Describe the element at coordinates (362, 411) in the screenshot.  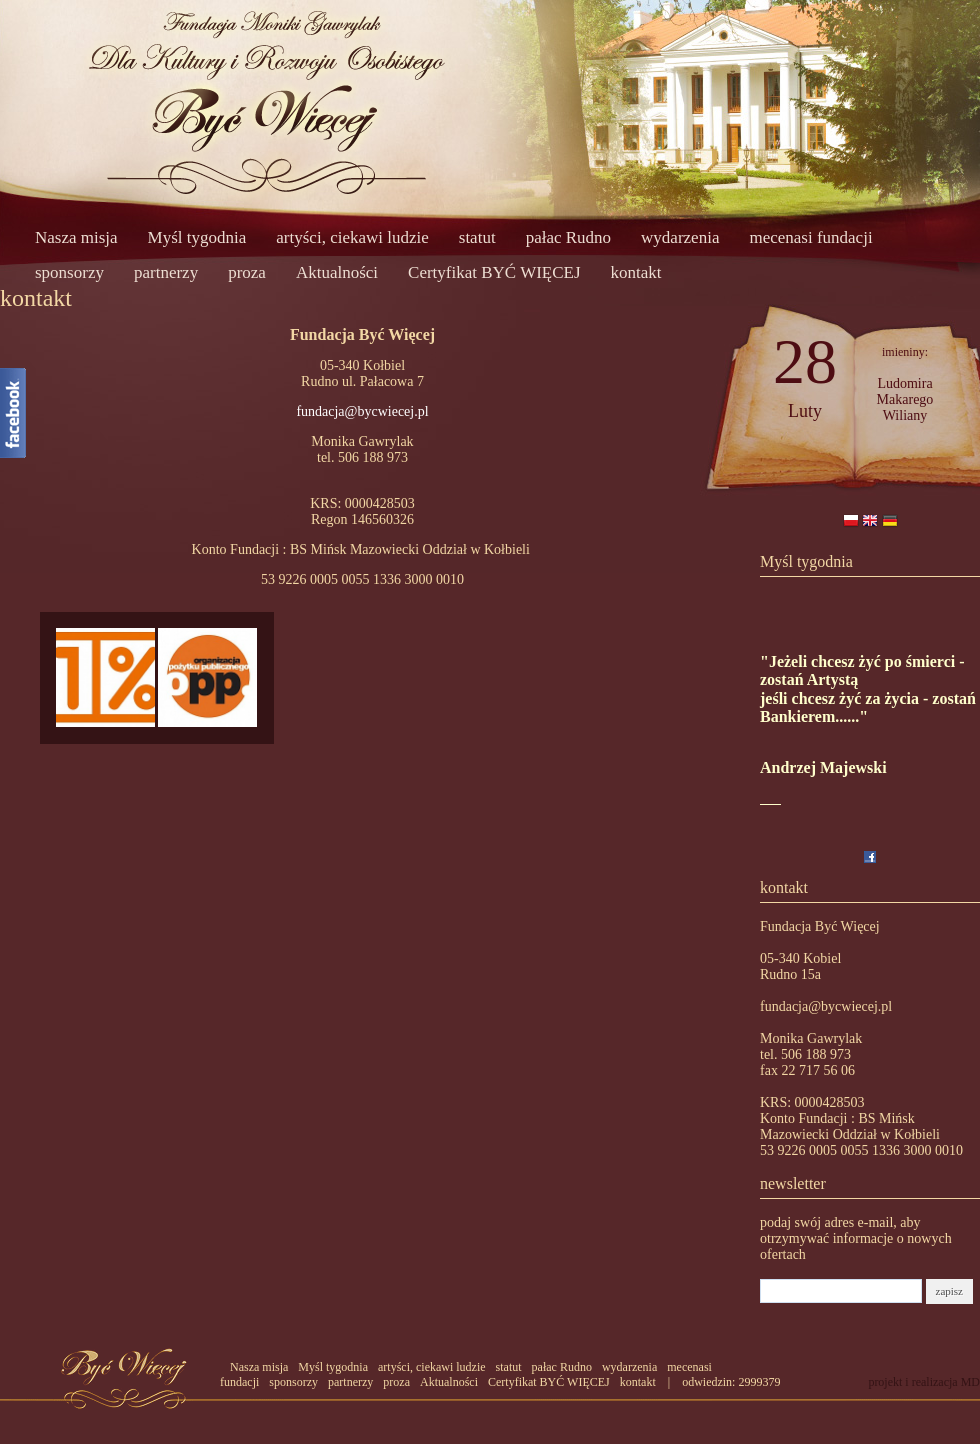
I see `fundacja@bycwiecej.pl` at that location.